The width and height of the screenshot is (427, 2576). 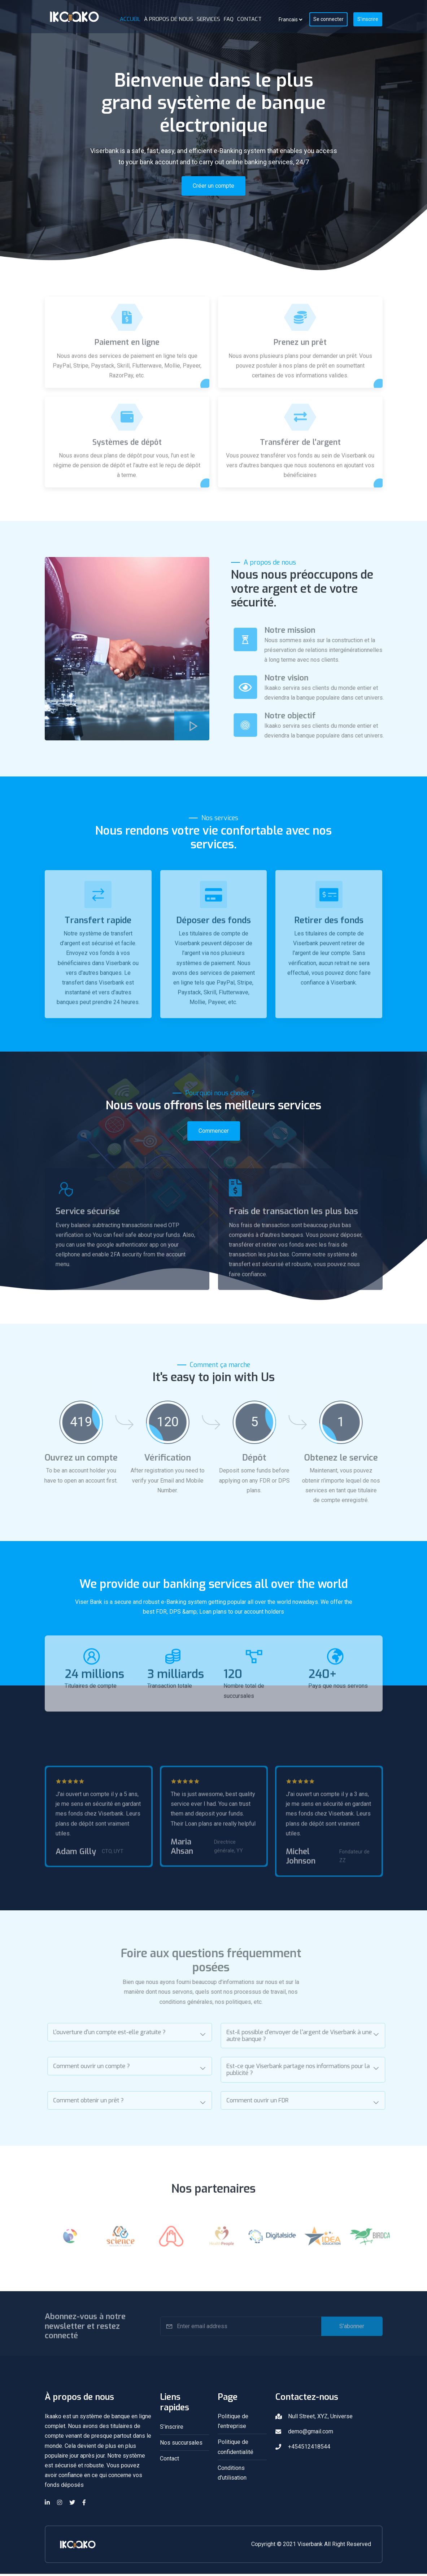 I want to click on Politique de confidentialité, so click(x=235, y=2449).